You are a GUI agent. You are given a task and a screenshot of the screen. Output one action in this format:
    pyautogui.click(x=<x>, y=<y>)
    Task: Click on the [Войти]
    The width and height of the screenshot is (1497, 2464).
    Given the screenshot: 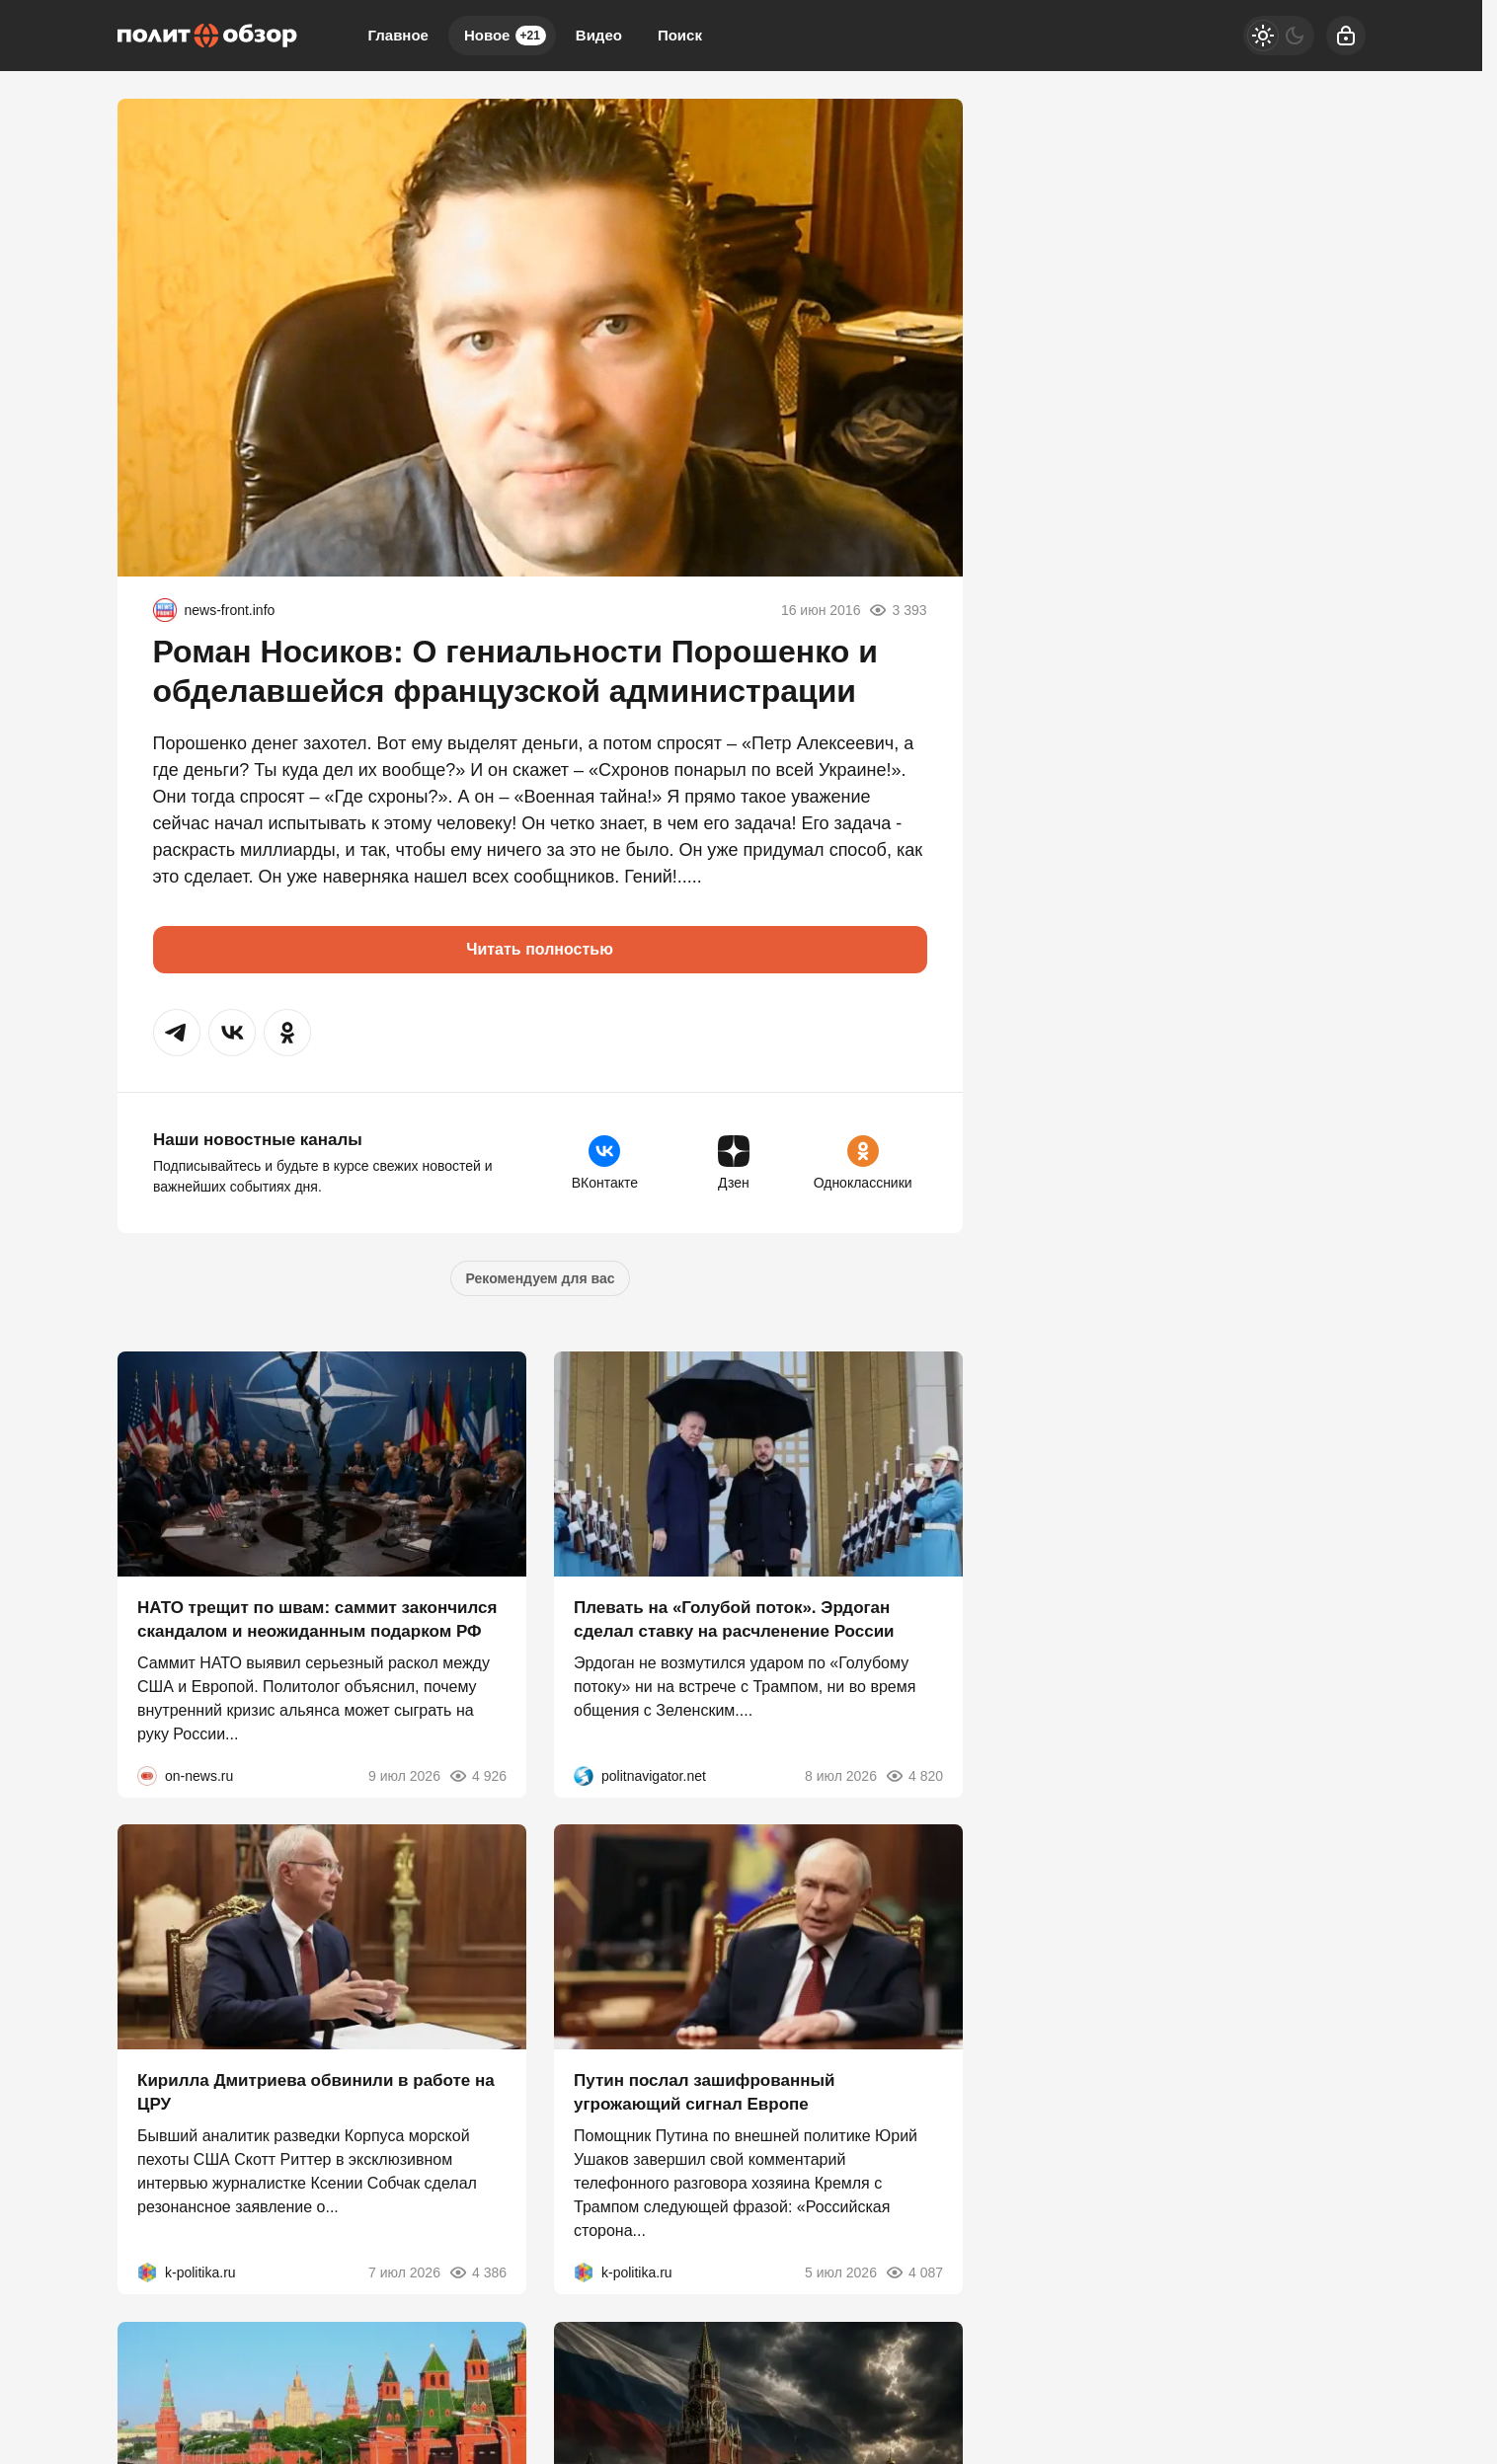 What is the action you would take?
    pyautogui.click(x=1346, y=35)
    